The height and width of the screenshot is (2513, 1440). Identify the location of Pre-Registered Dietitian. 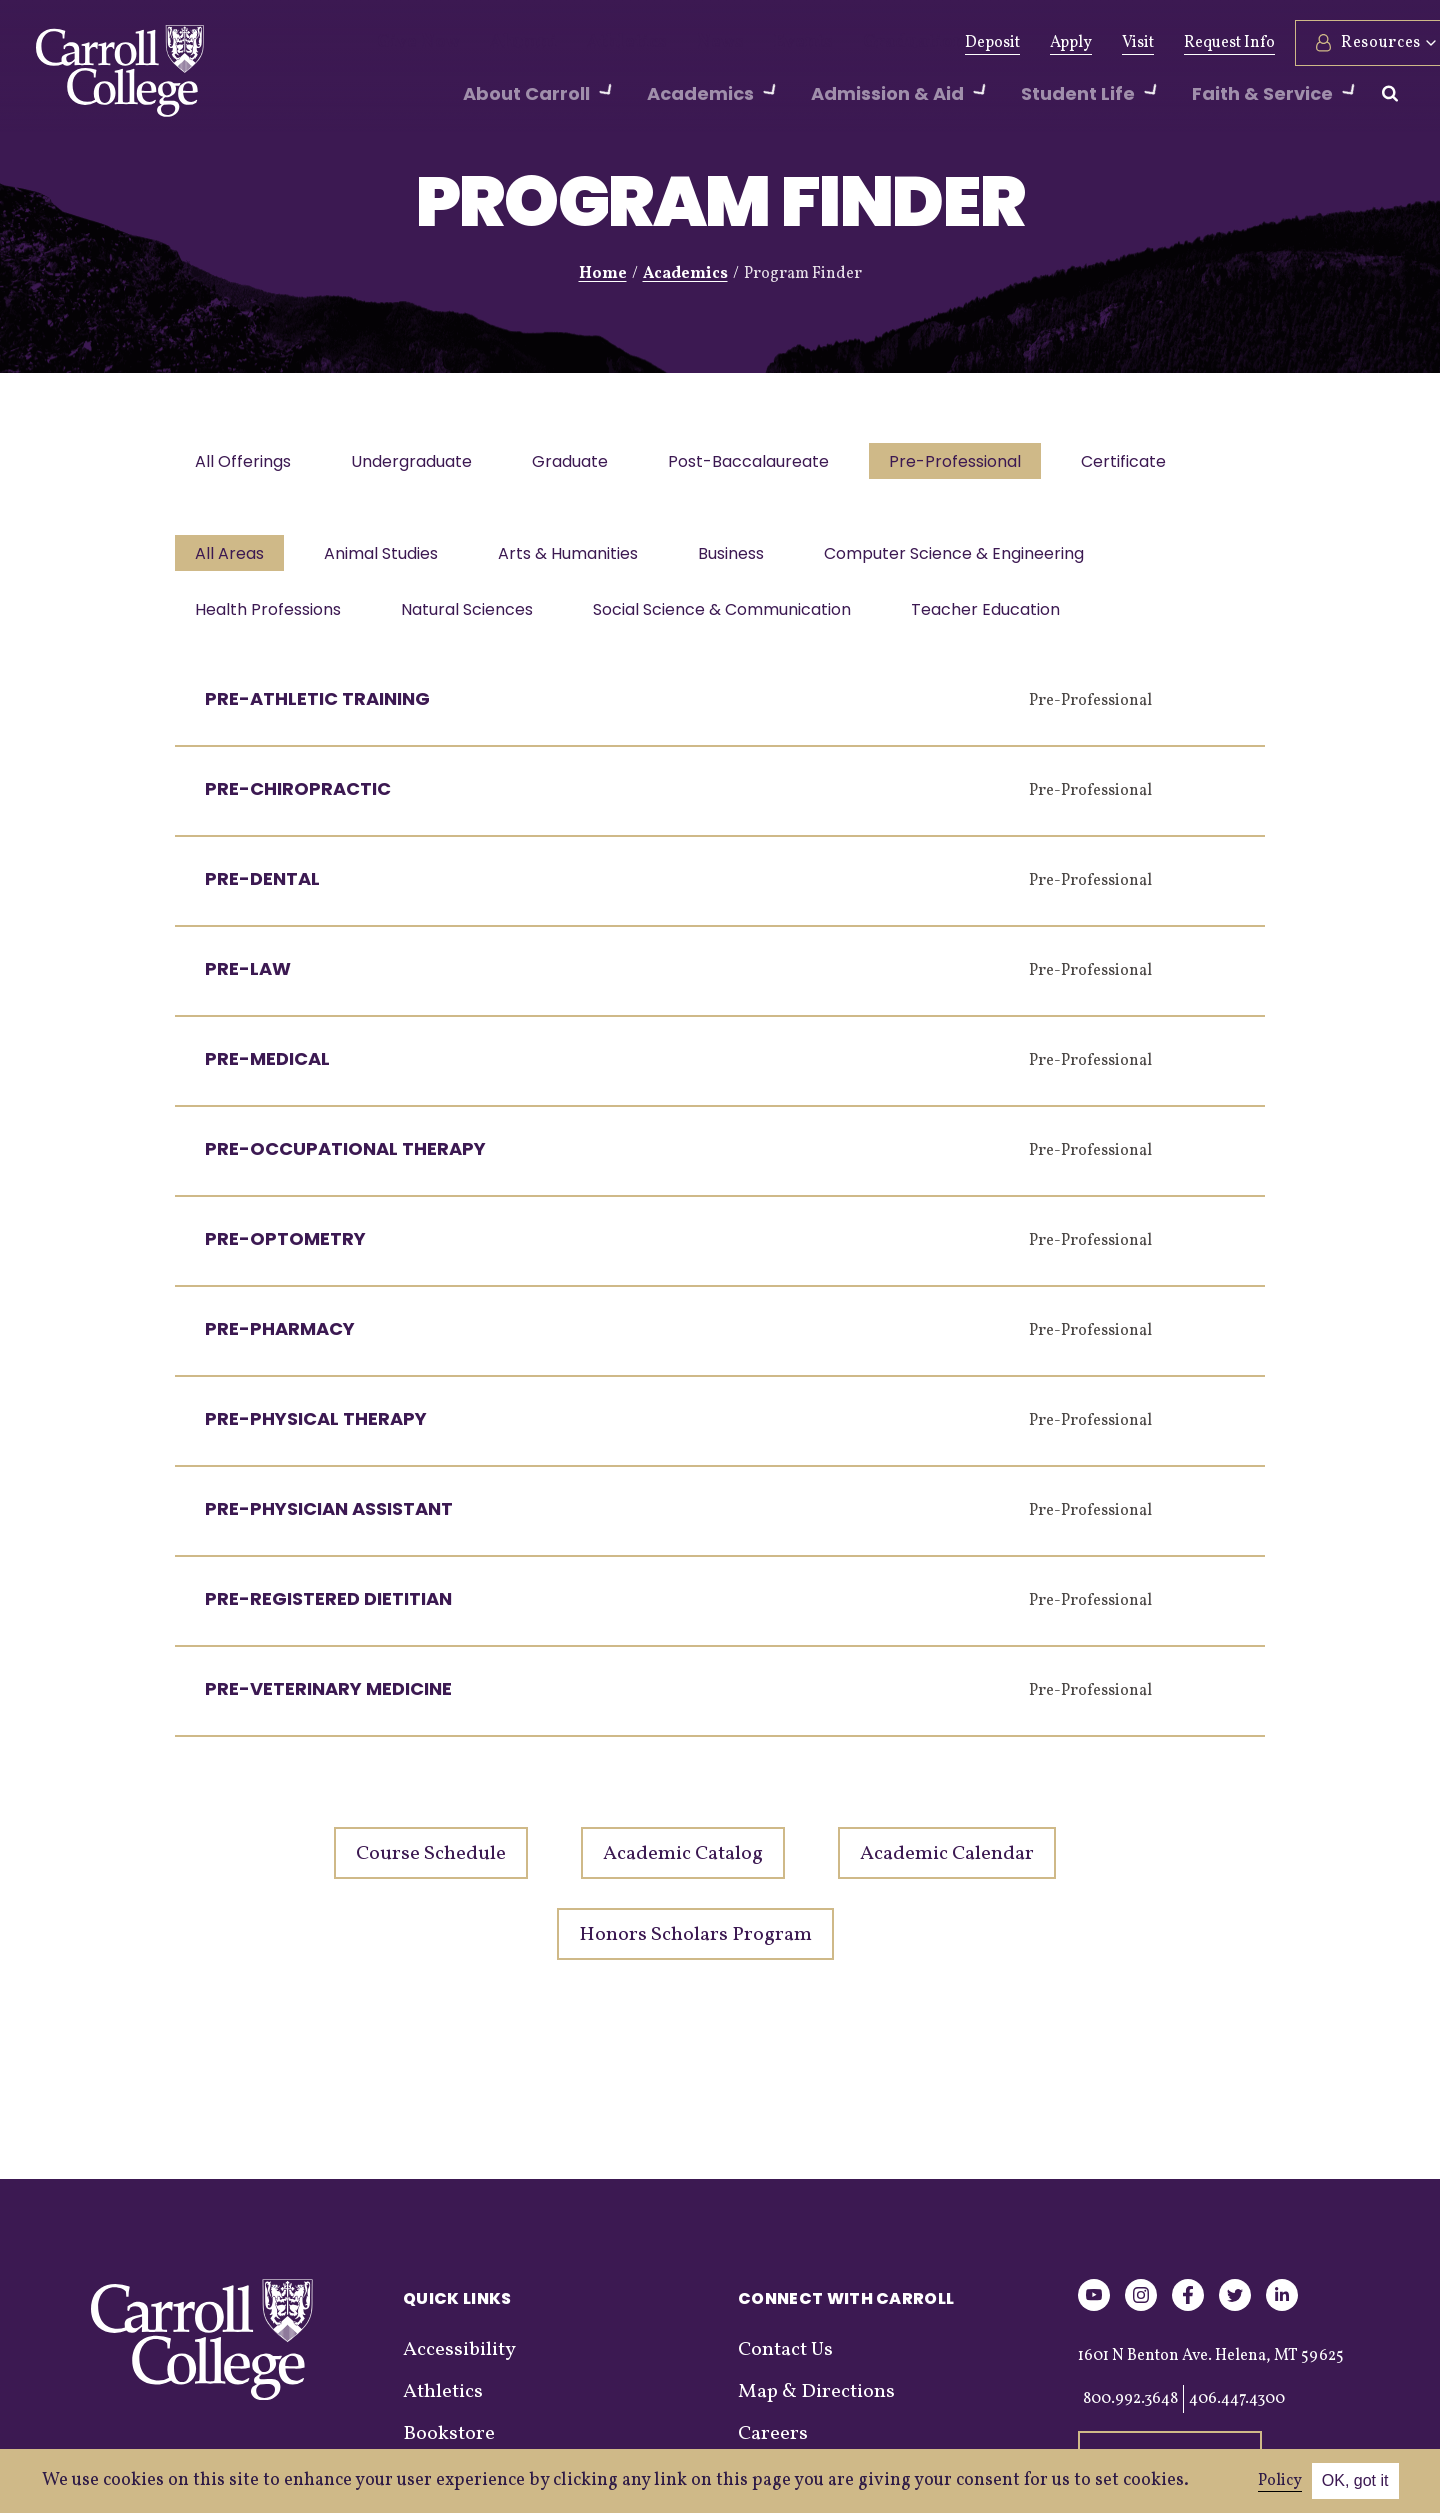
(328, 1610).